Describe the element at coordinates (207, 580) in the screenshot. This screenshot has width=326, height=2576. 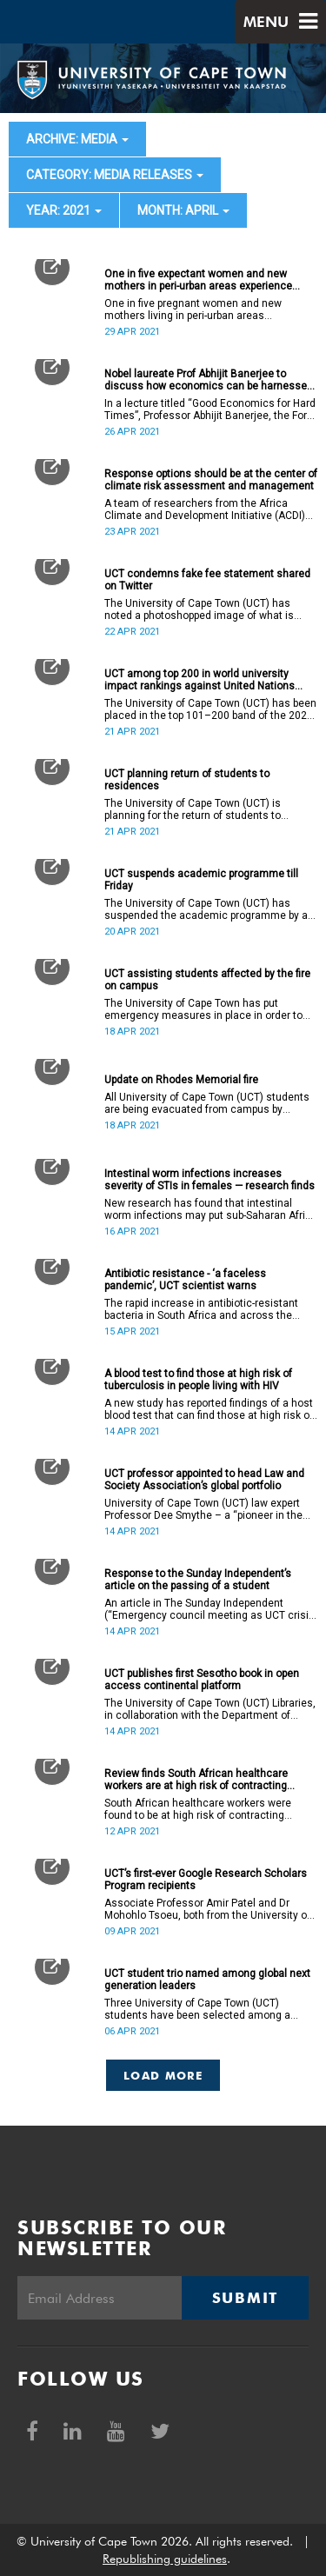
I see `UCT condemns fake fee statement shared on Twitter` at that location.